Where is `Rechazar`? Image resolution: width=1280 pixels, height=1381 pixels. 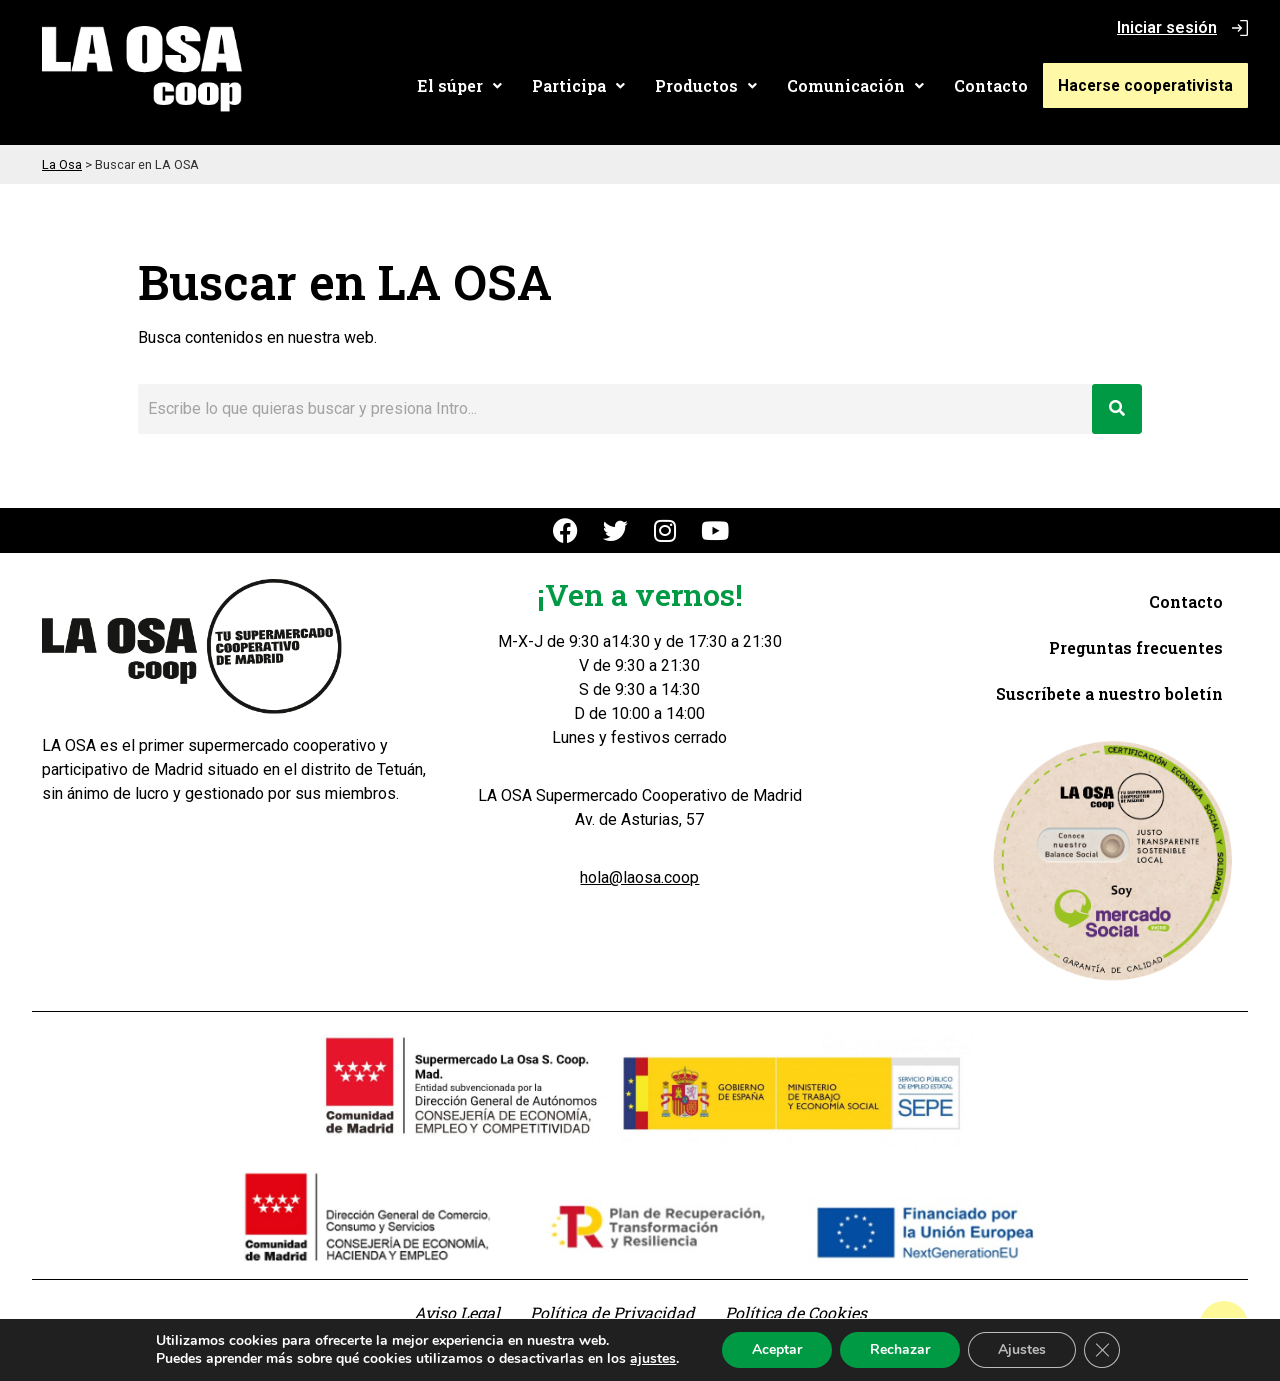
Rechazar is located at coordinates (900, 1349).